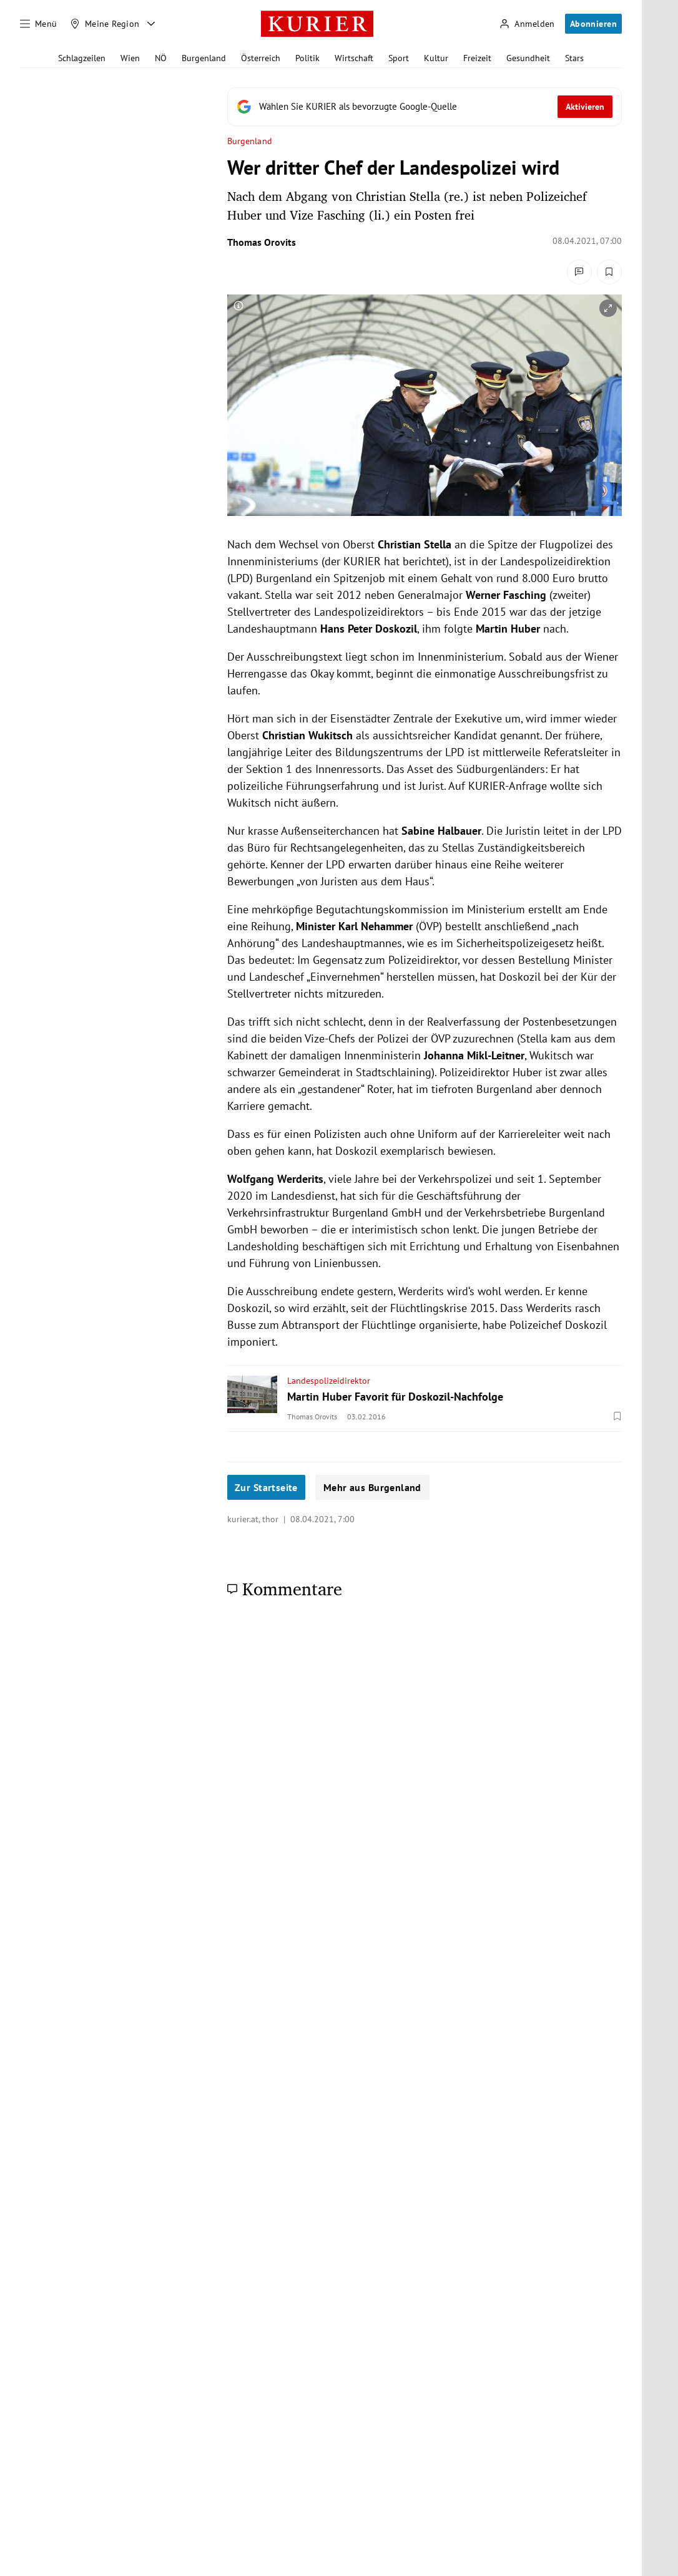 The width and height of the screenshot is (678, 2576). I want to click on Stars, so click(574, 58).